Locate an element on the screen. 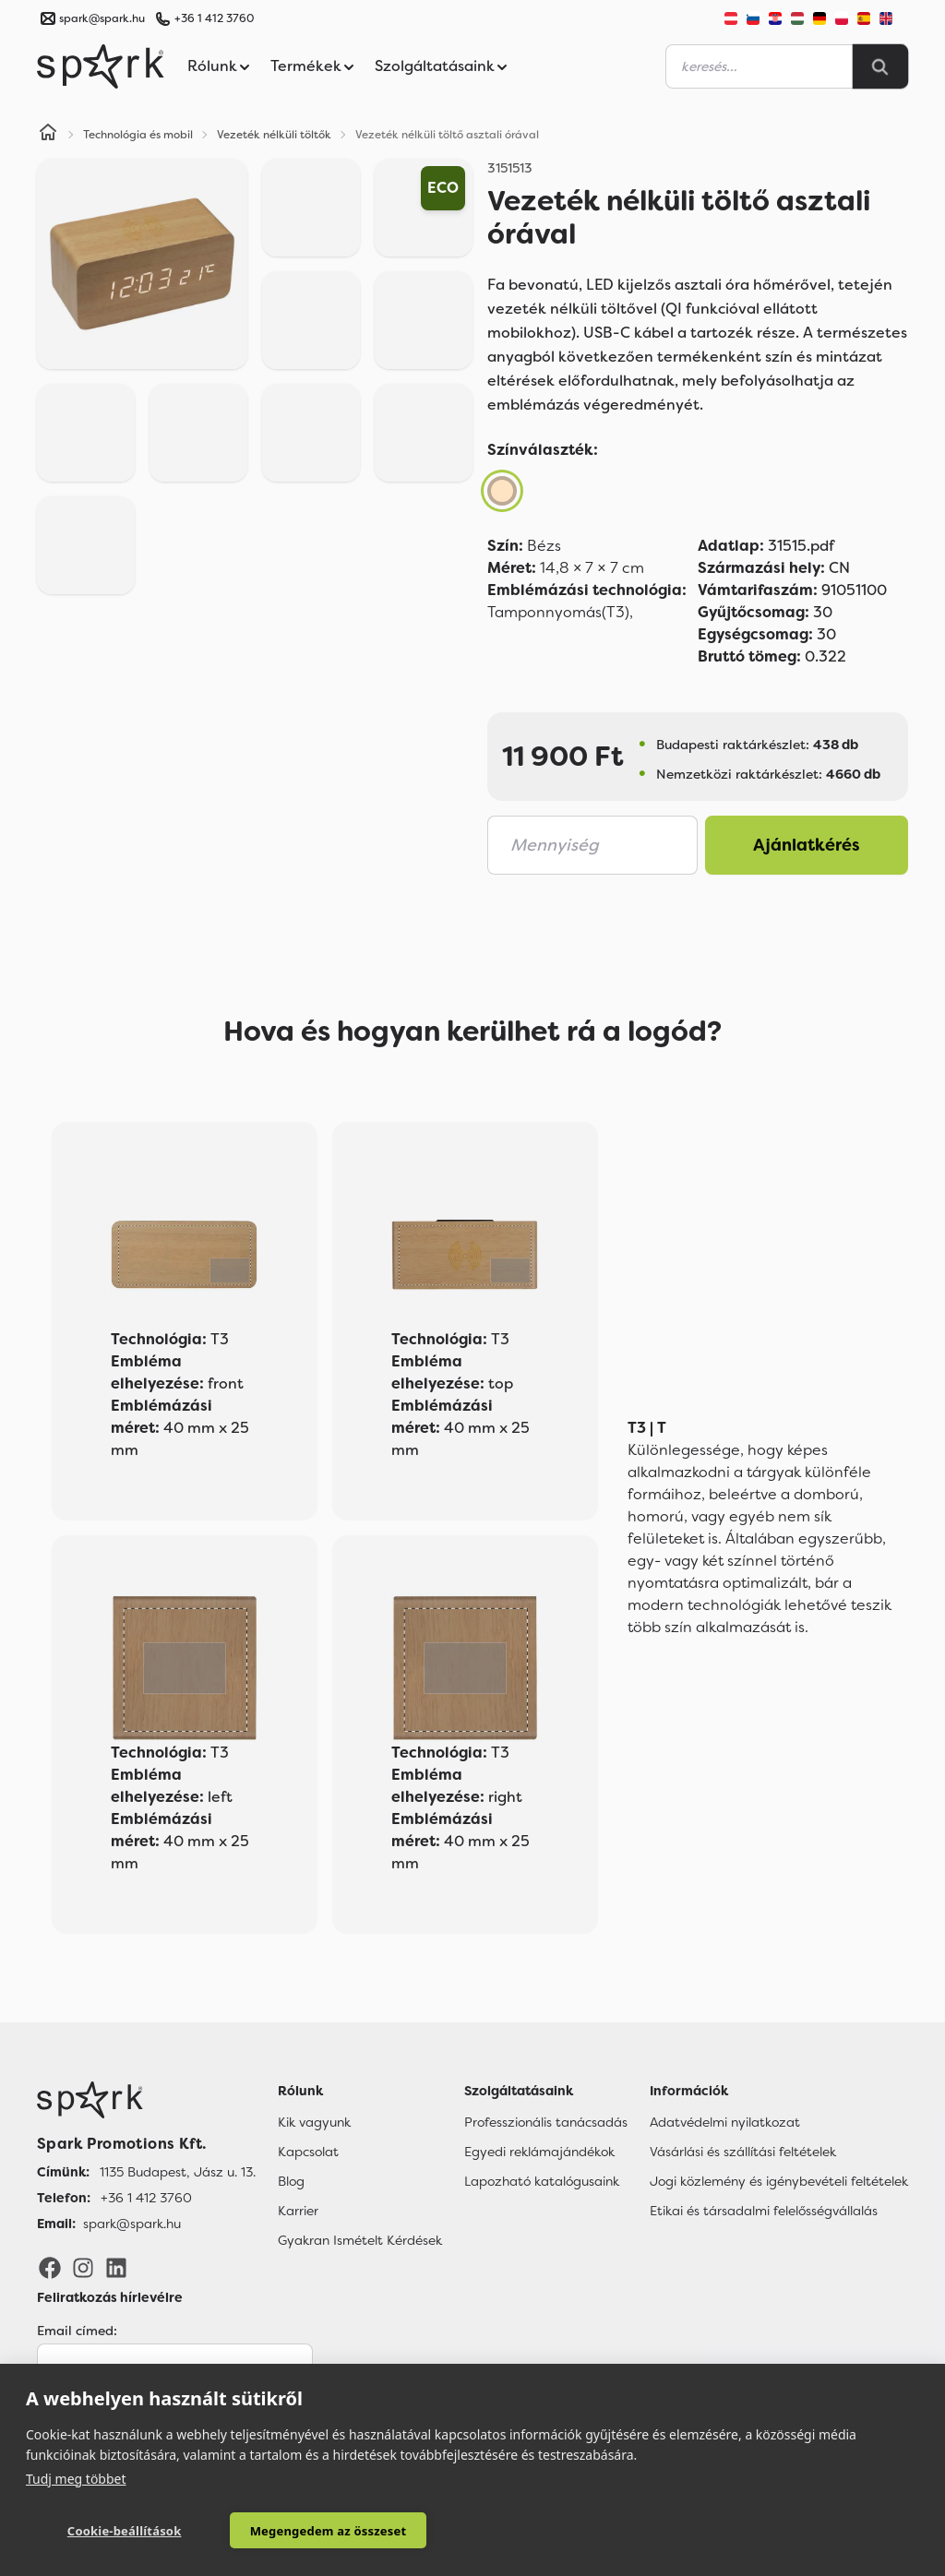 The width and height of the screenshot is (945, 2576). [LinkedIn] is located at coordinates (116, 2267).